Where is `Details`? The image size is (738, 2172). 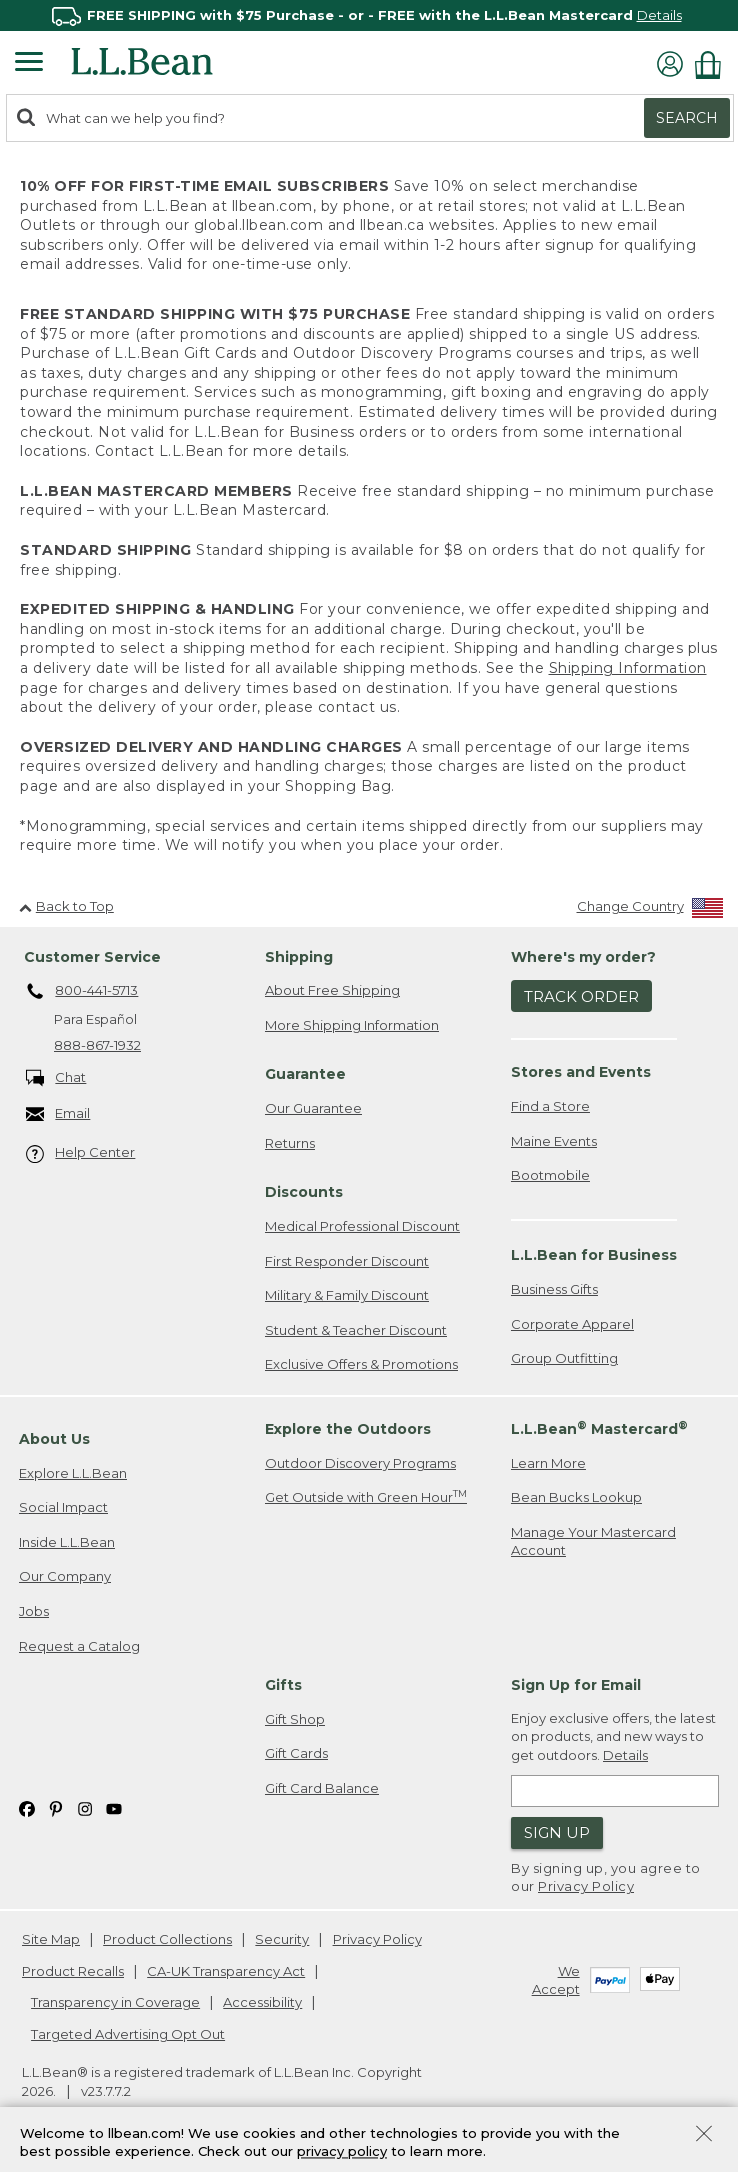
Details is located at coordinates (659, 15).